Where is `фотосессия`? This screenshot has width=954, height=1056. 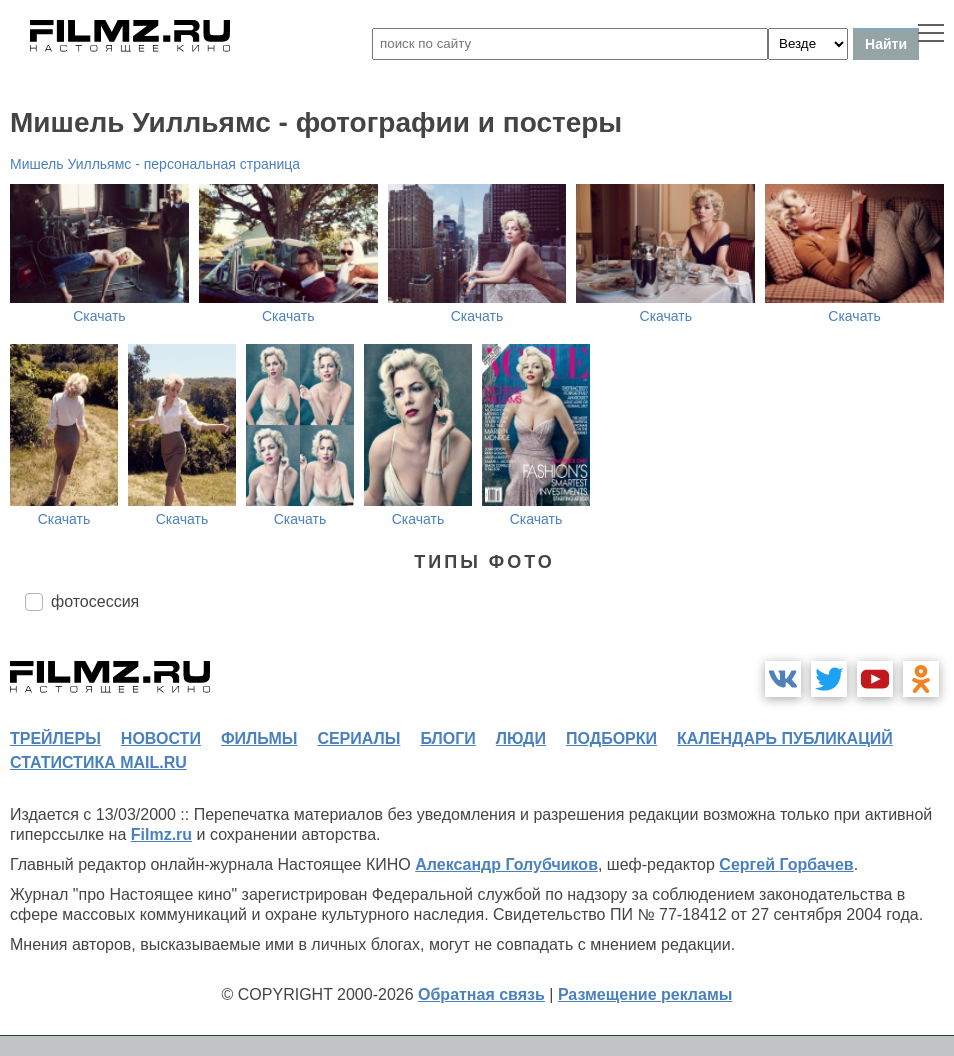 фотосессия is located at coordinates (95, 601).